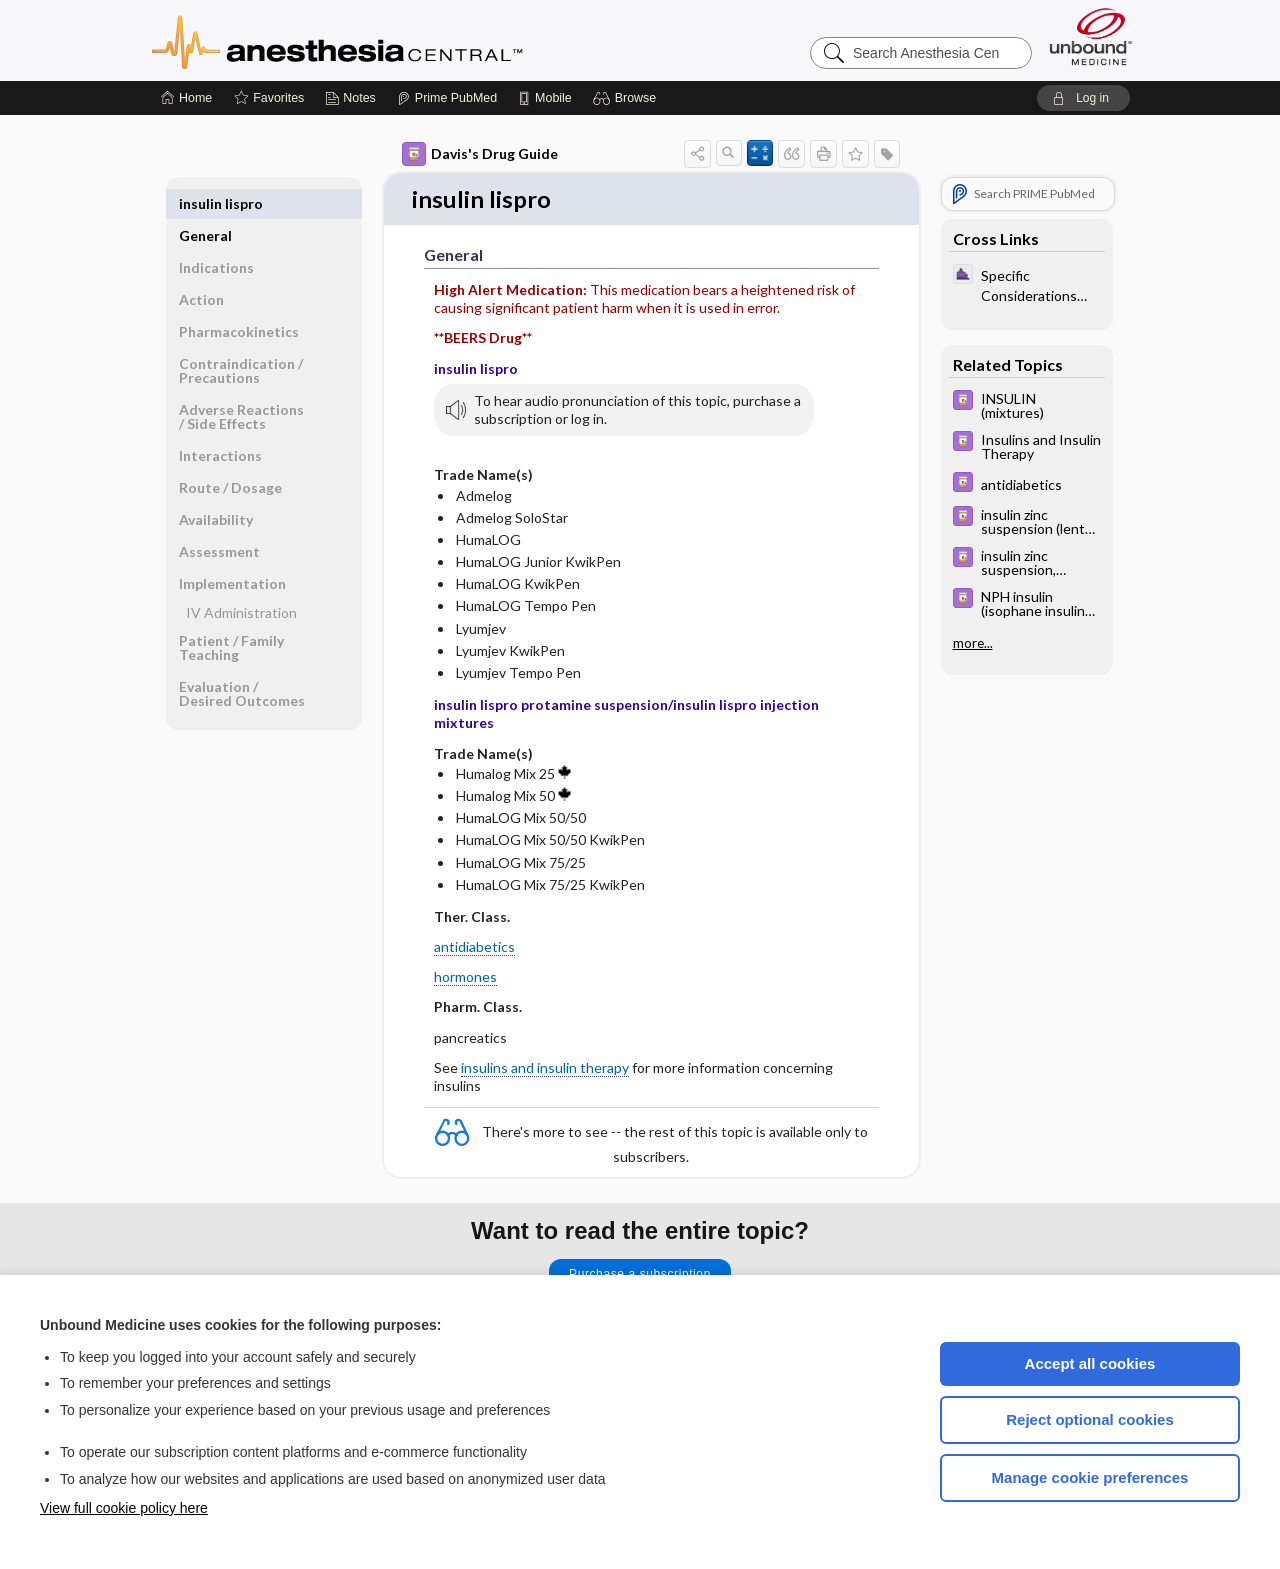  Describe the element at coordinates (627, 98) in the screenshot. I see `[button]` at that location.